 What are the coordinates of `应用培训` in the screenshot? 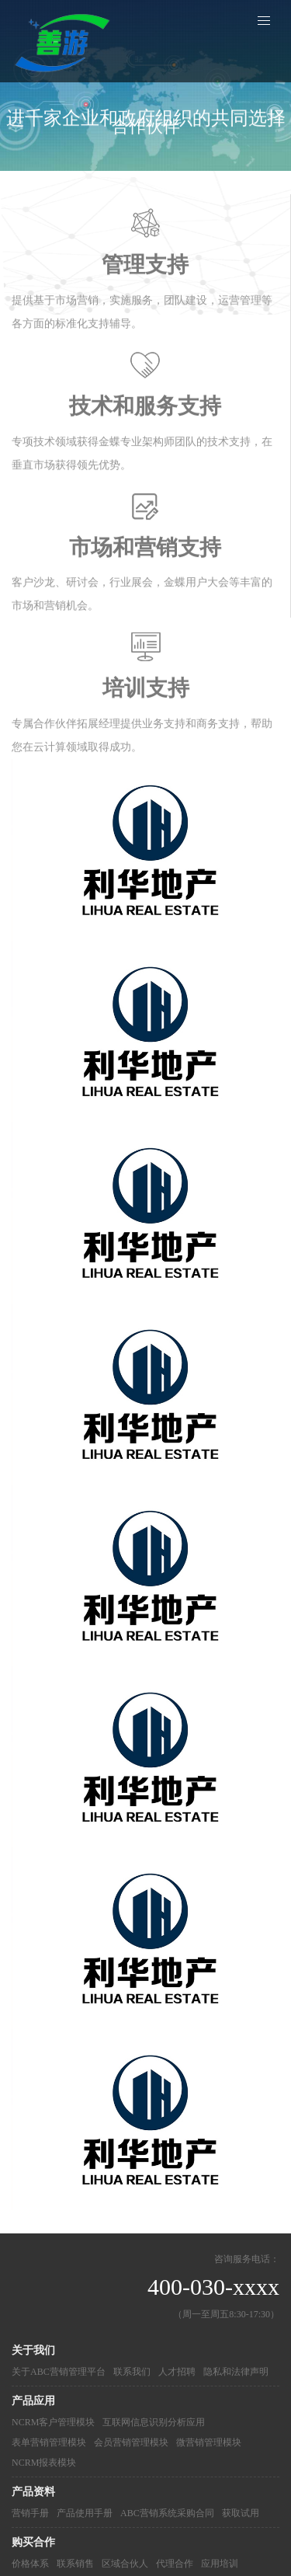 It's located at (219, 2563).